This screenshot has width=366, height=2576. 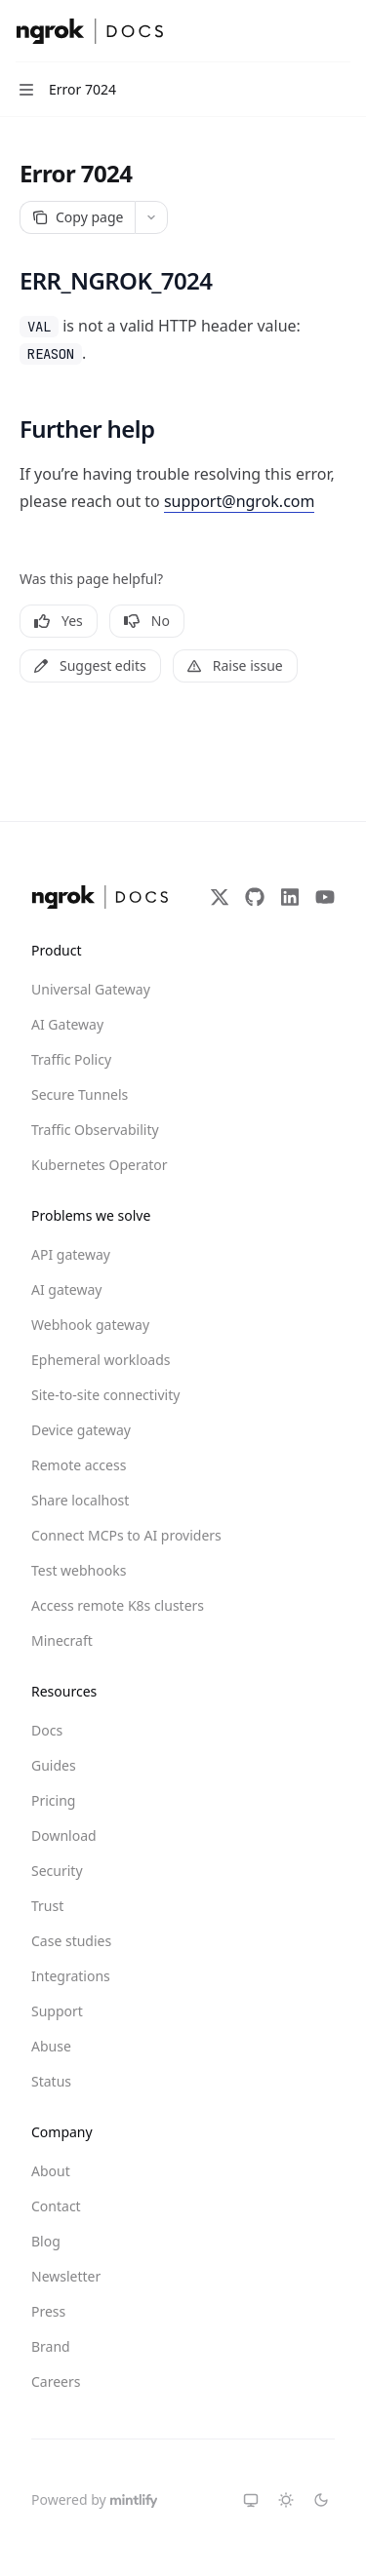 I want to click on Integrations, so click(x=70, y=1976).